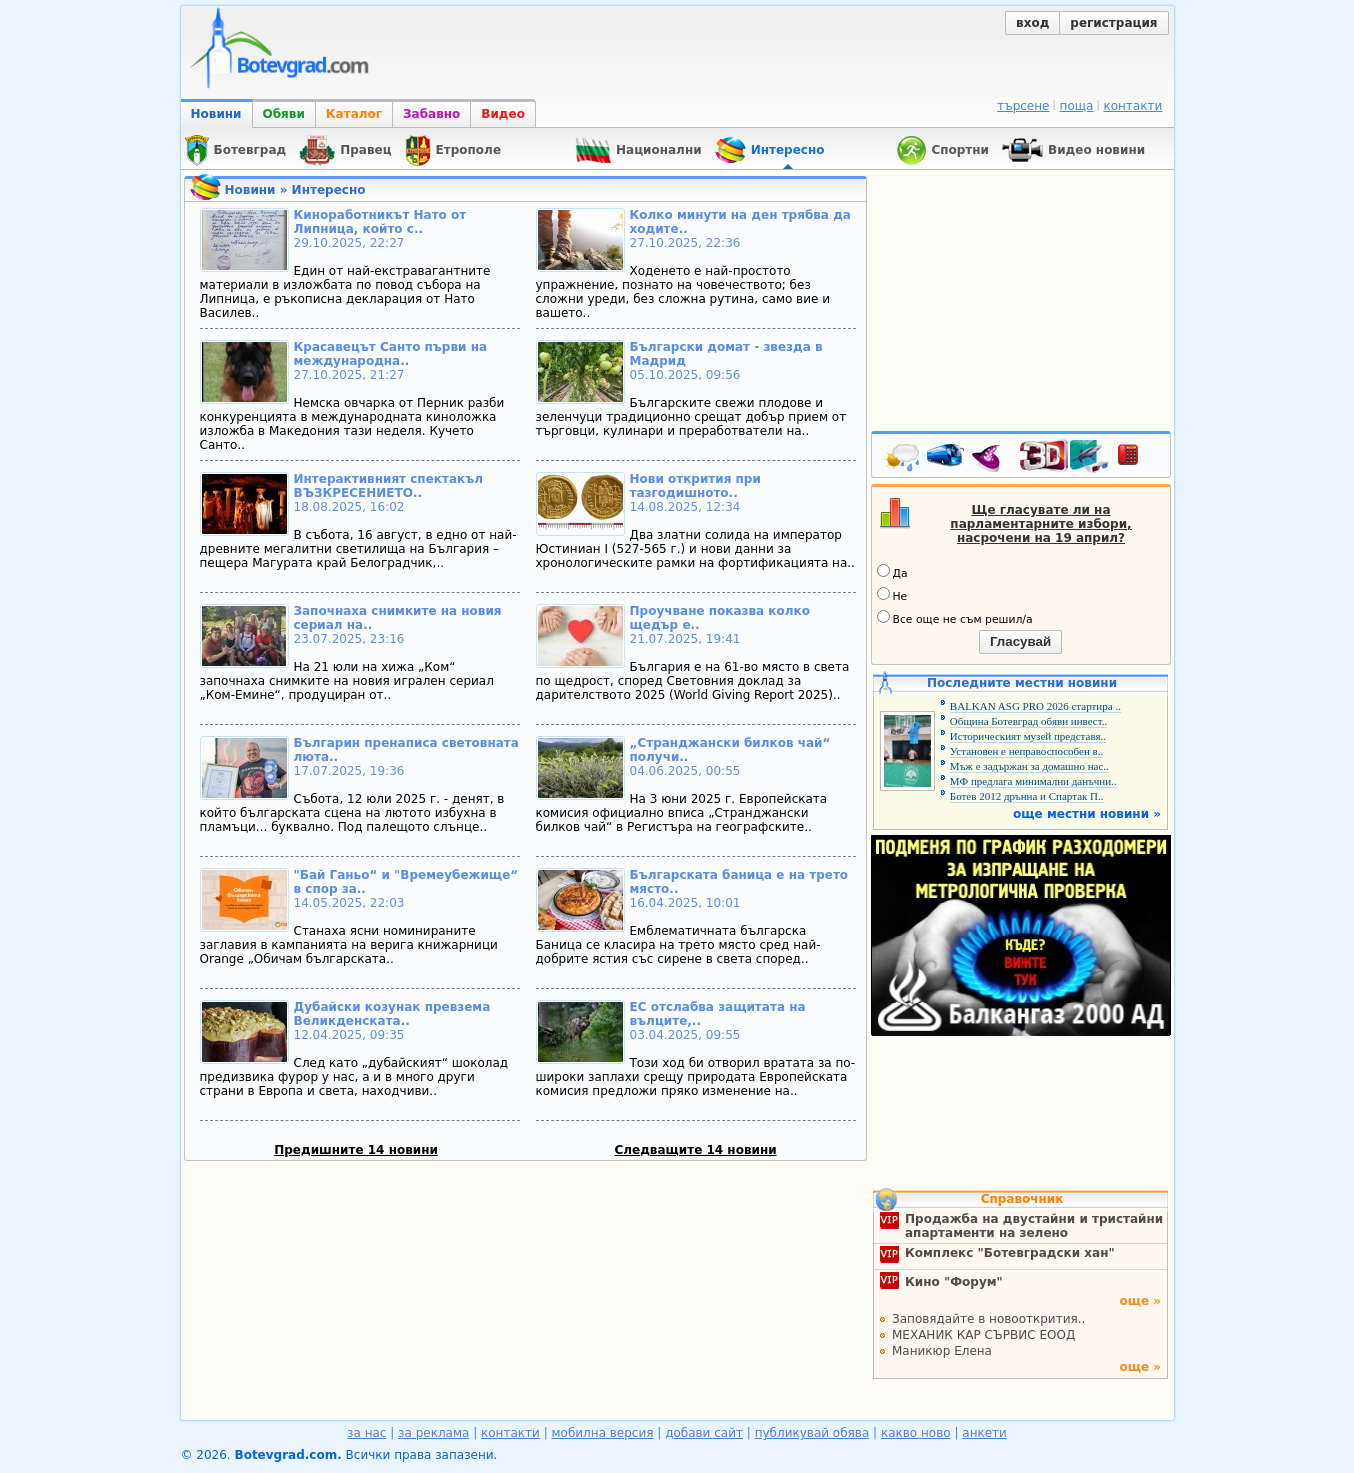 The height and width of the screenshot is (1473, 1354). I want to click on вход, so click(1032, 23).